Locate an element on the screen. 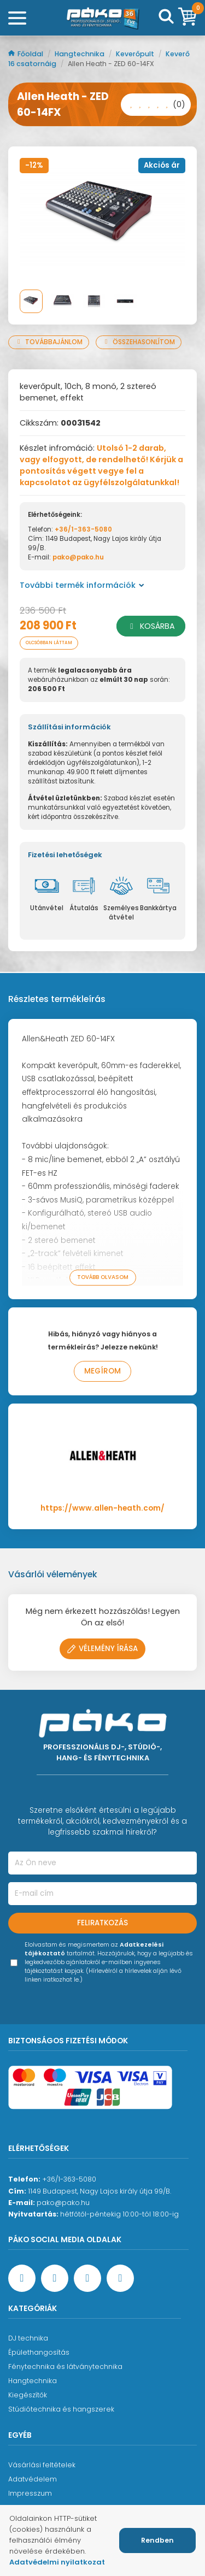  +36/1-363-5080 [Ügyfélszolgálati telefonszám] is located at coordinates (69, 2179).